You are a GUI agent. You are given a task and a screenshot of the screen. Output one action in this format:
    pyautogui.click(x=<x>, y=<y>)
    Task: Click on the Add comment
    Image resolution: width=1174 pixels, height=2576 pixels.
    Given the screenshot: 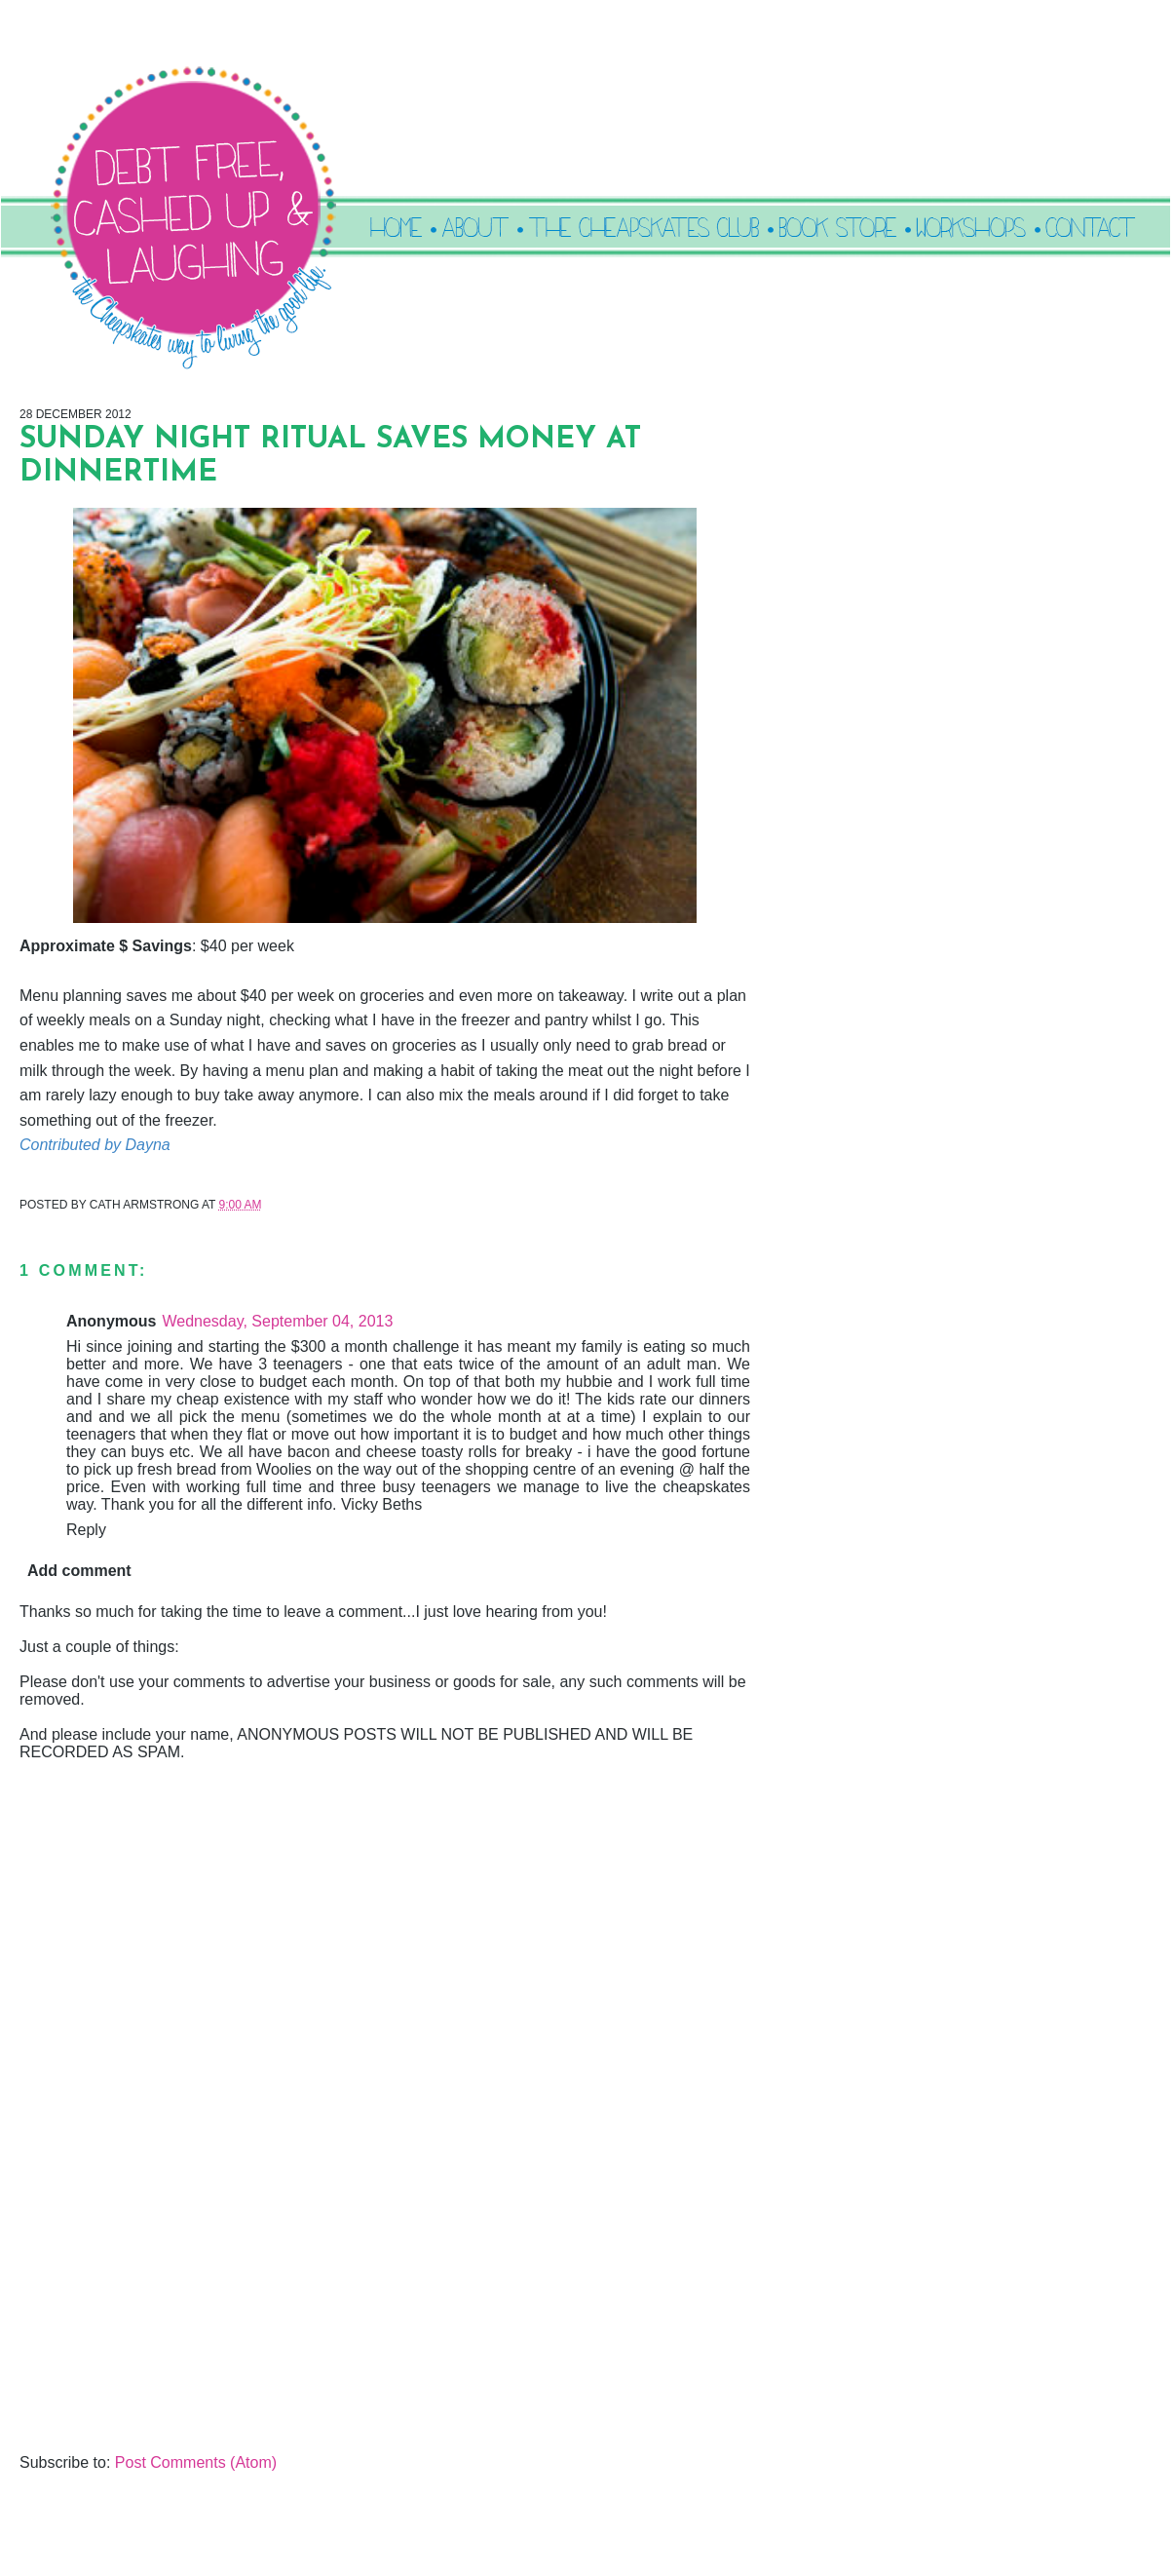 What is the action you would take?
    pyautogui.click(x=79, y=1570)
    